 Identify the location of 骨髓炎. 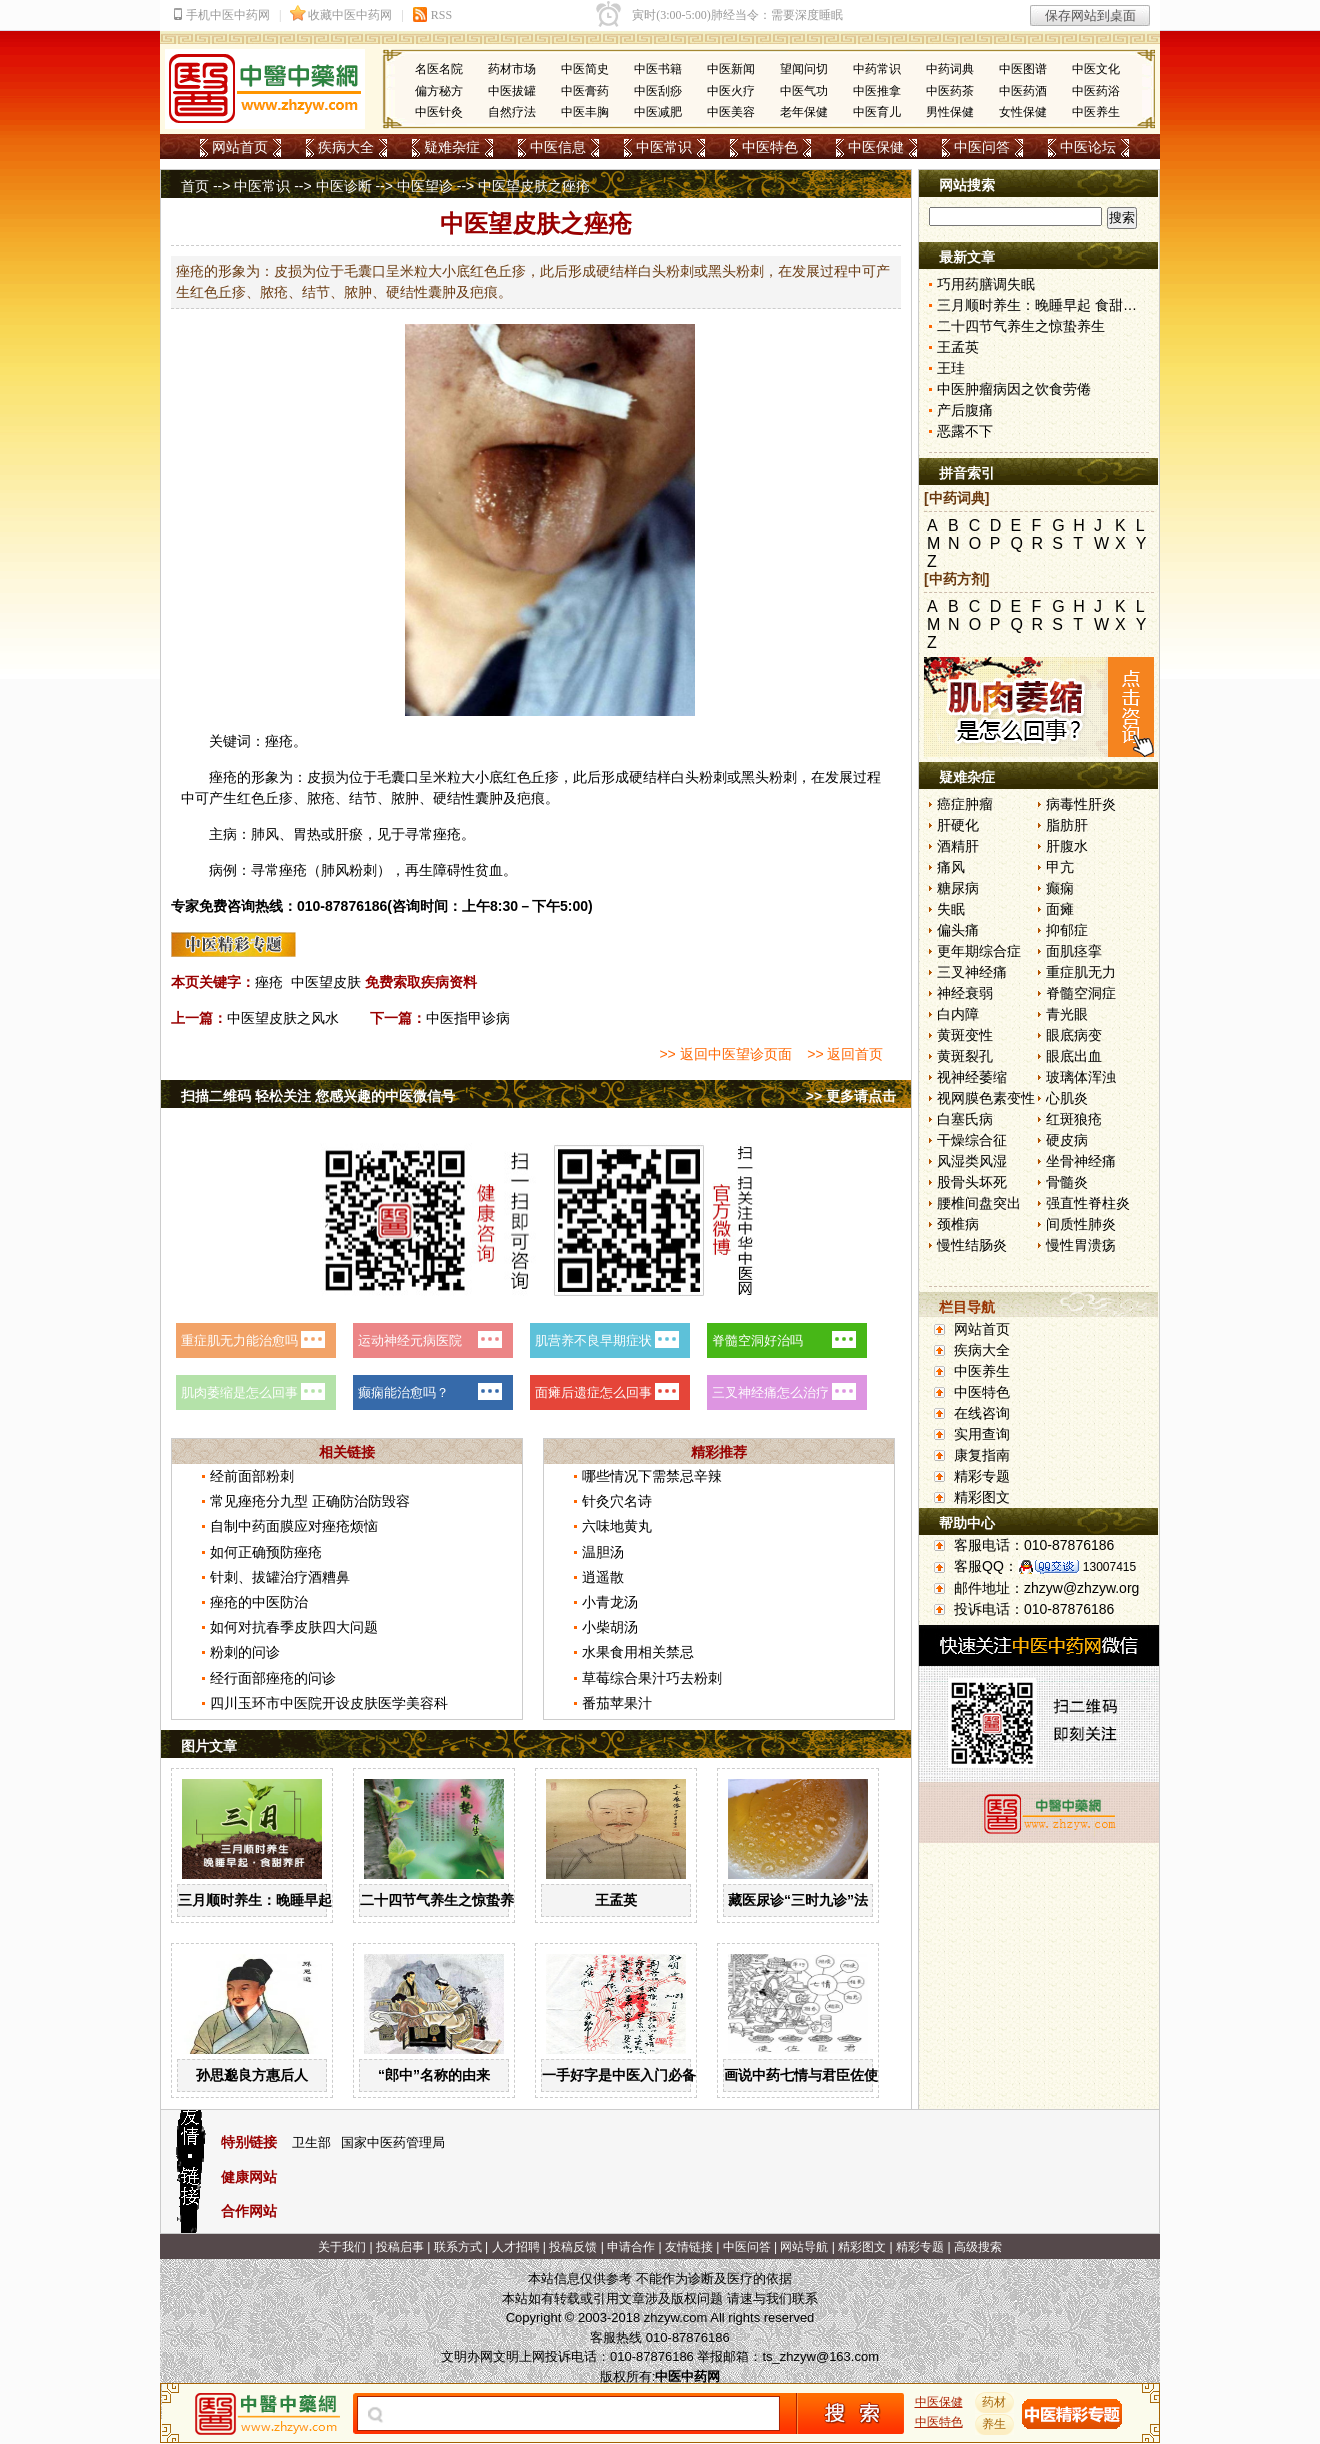
(1067, 1182).